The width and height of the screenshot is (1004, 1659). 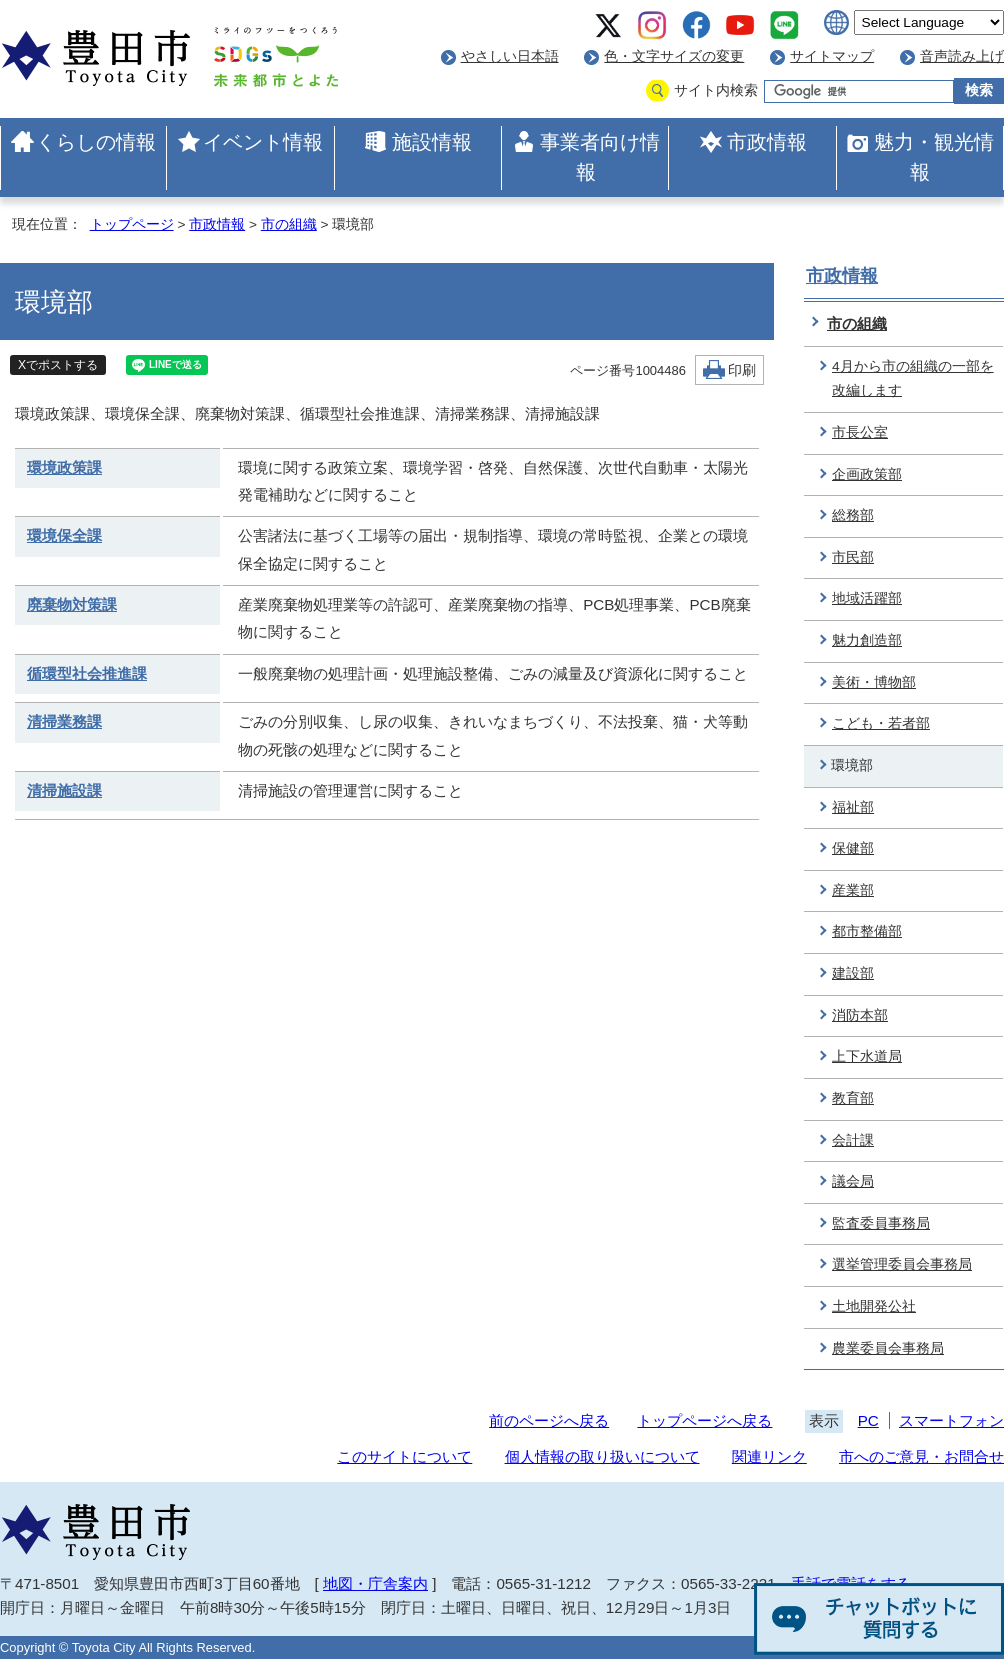 What do you see at coordinates (832, 56) in the screenshot?
I see `サイトマップ` at bounding box center [832, 56].